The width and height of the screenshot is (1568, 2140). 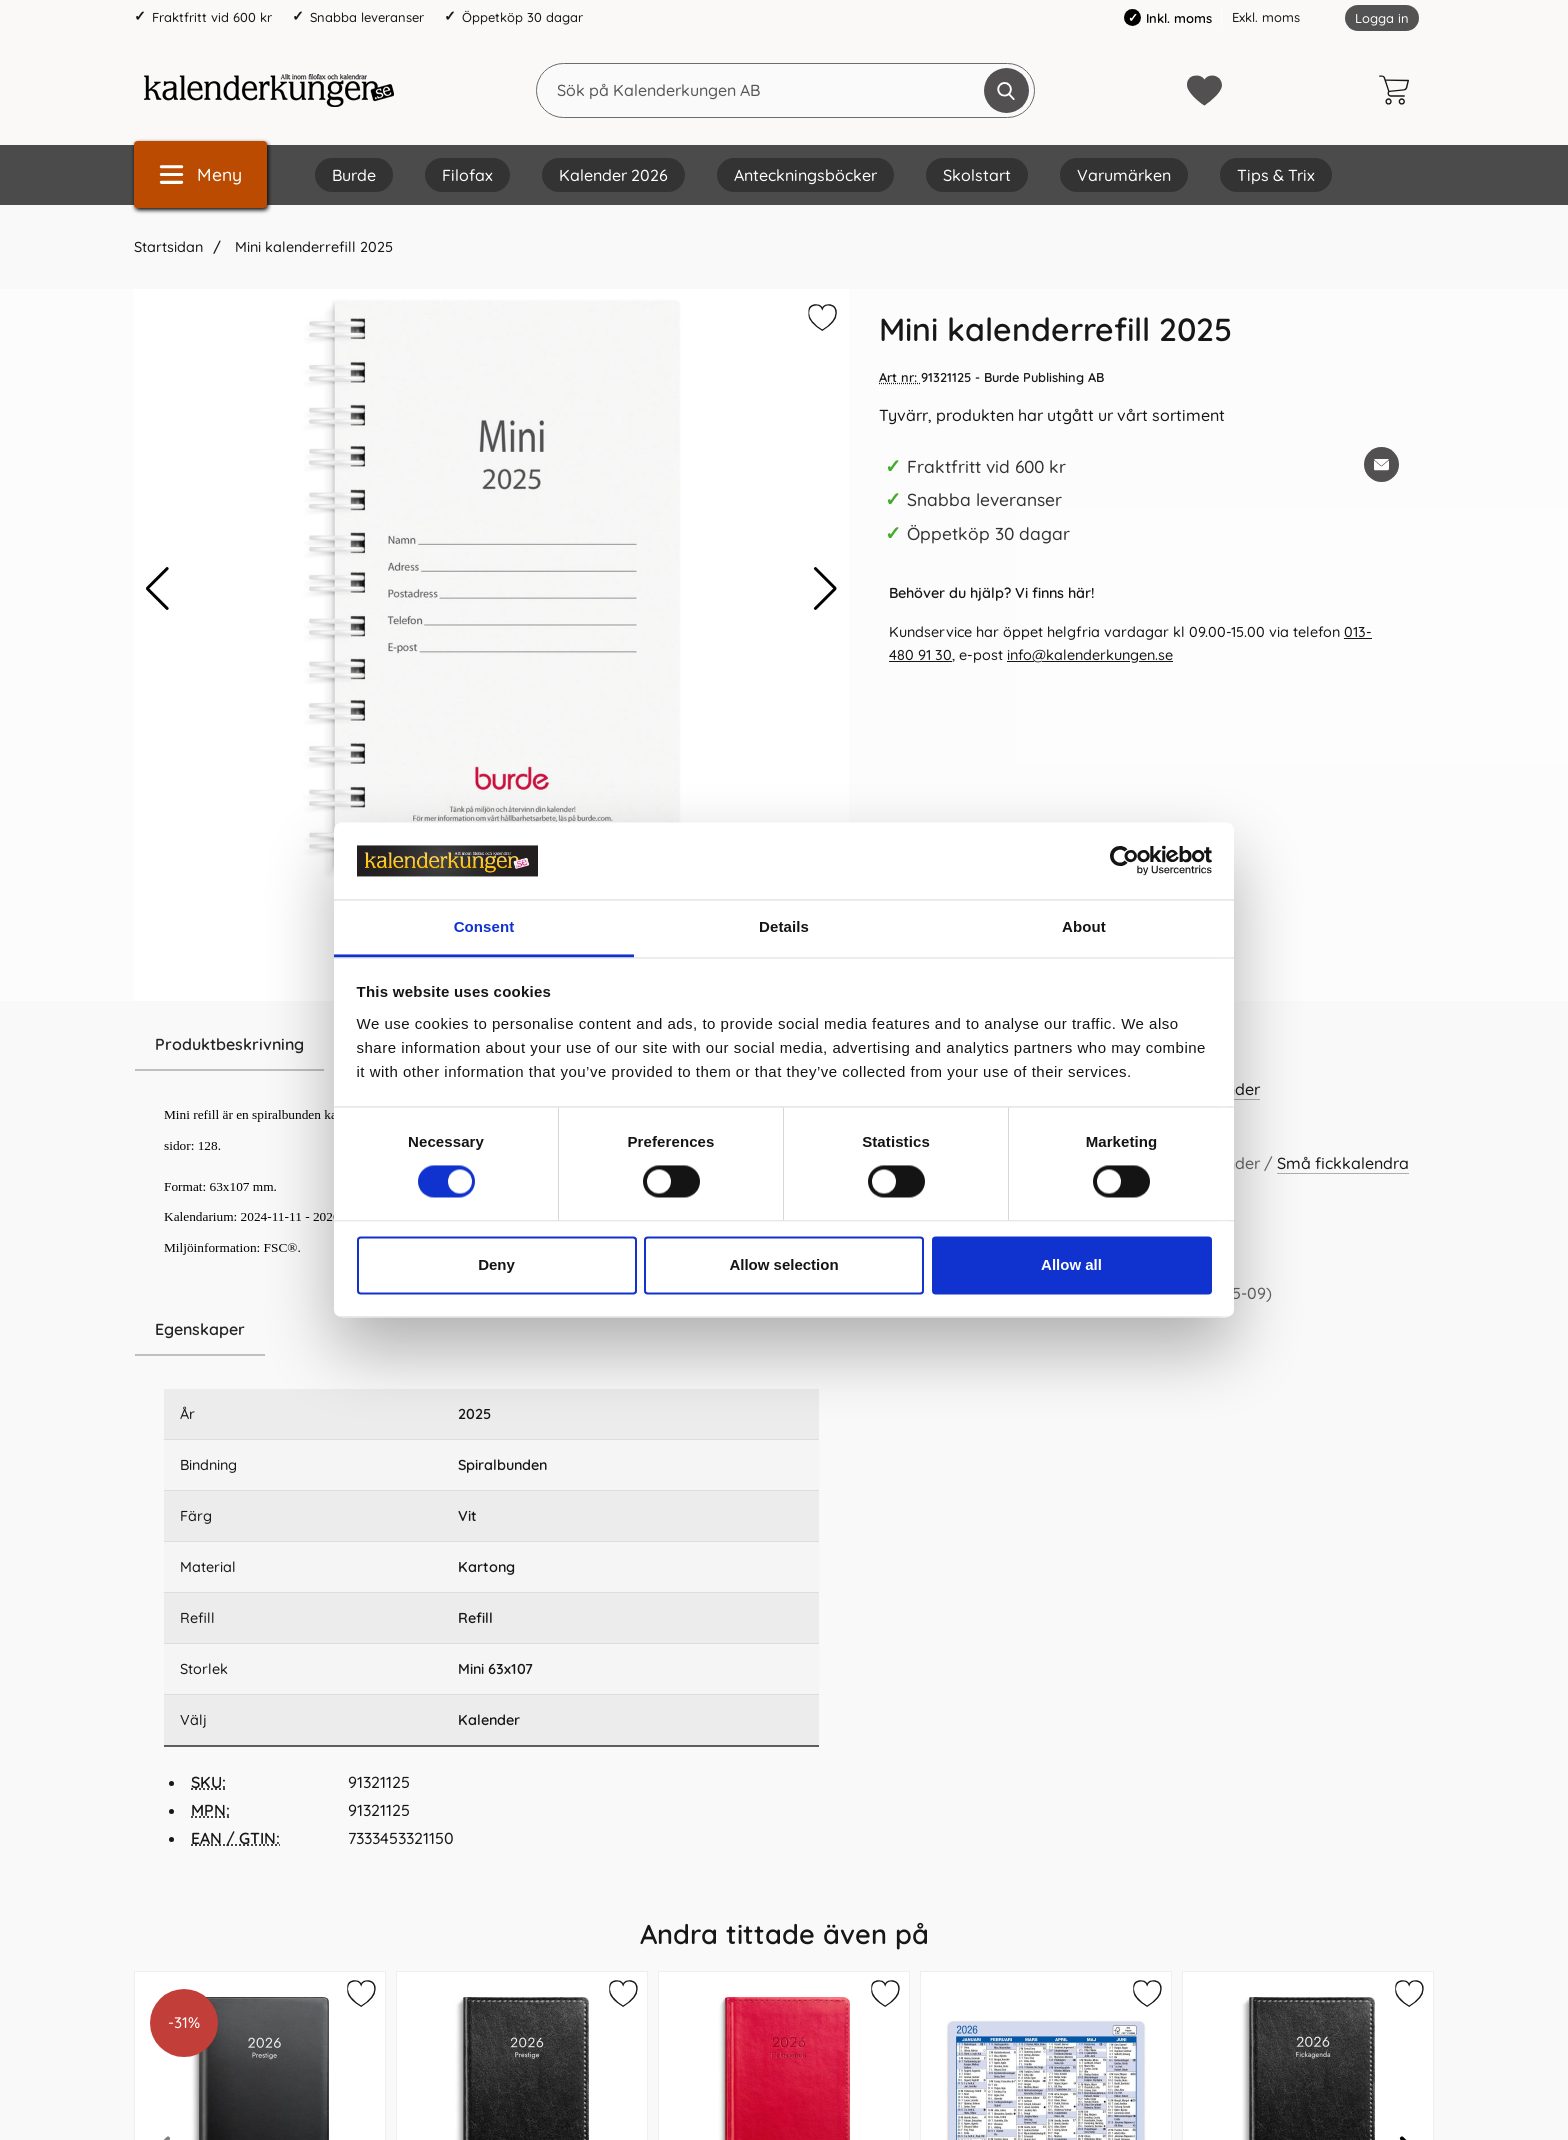 What do you see at coordinates (200, 174) in the screenshot?
I see `[Huvudmeny]` at bounding box center [200, 174].